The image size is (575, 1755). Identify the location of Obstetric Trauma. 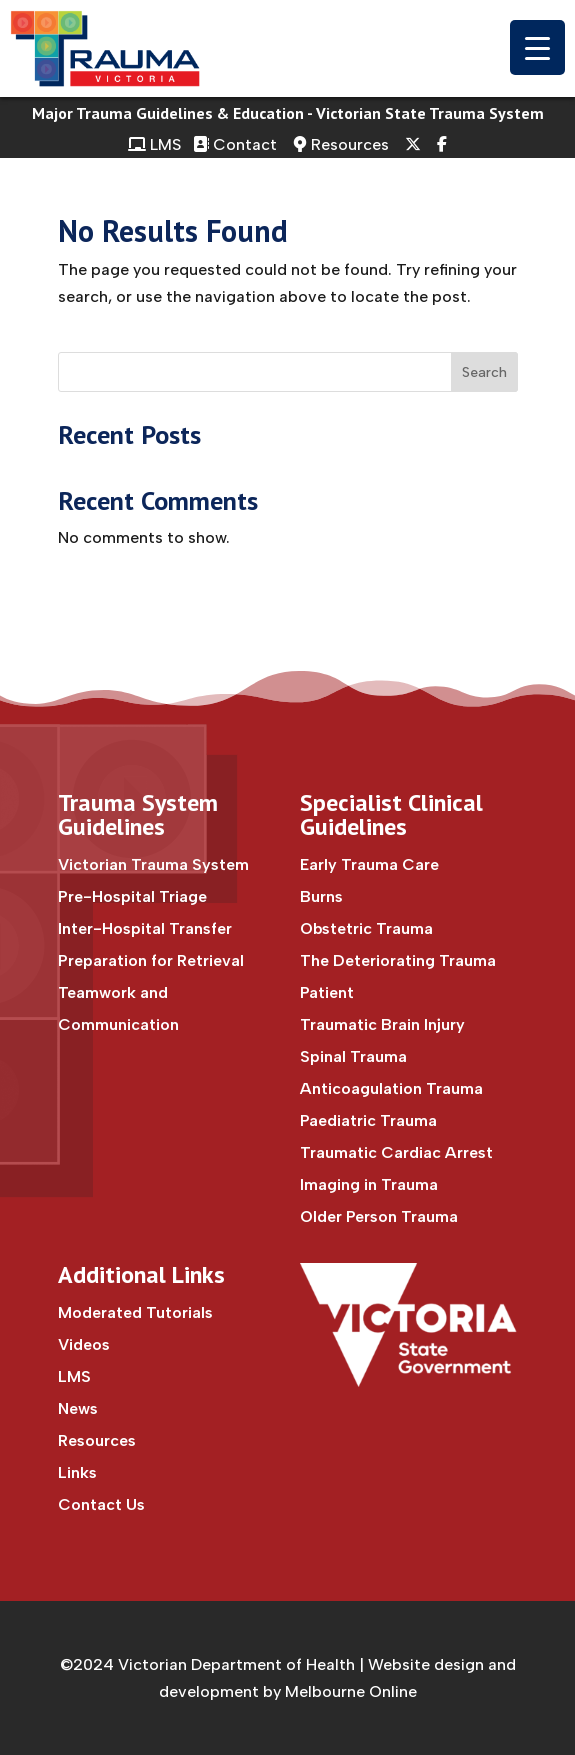
(366, 928).